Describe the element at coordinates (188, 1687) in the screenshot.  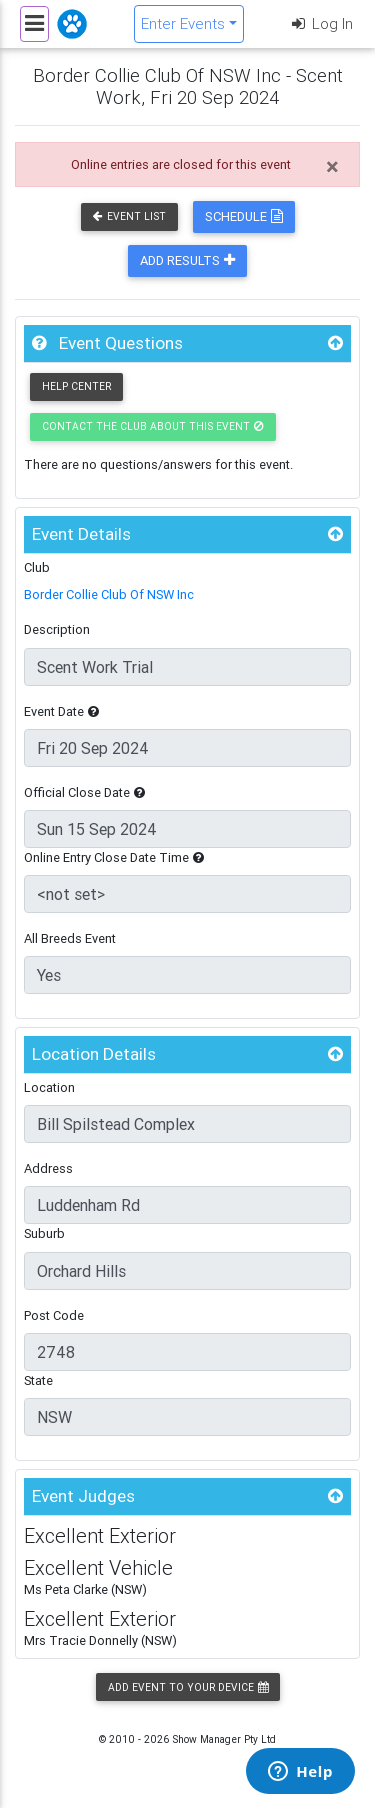
I see `Add Event to your Device` at that location.